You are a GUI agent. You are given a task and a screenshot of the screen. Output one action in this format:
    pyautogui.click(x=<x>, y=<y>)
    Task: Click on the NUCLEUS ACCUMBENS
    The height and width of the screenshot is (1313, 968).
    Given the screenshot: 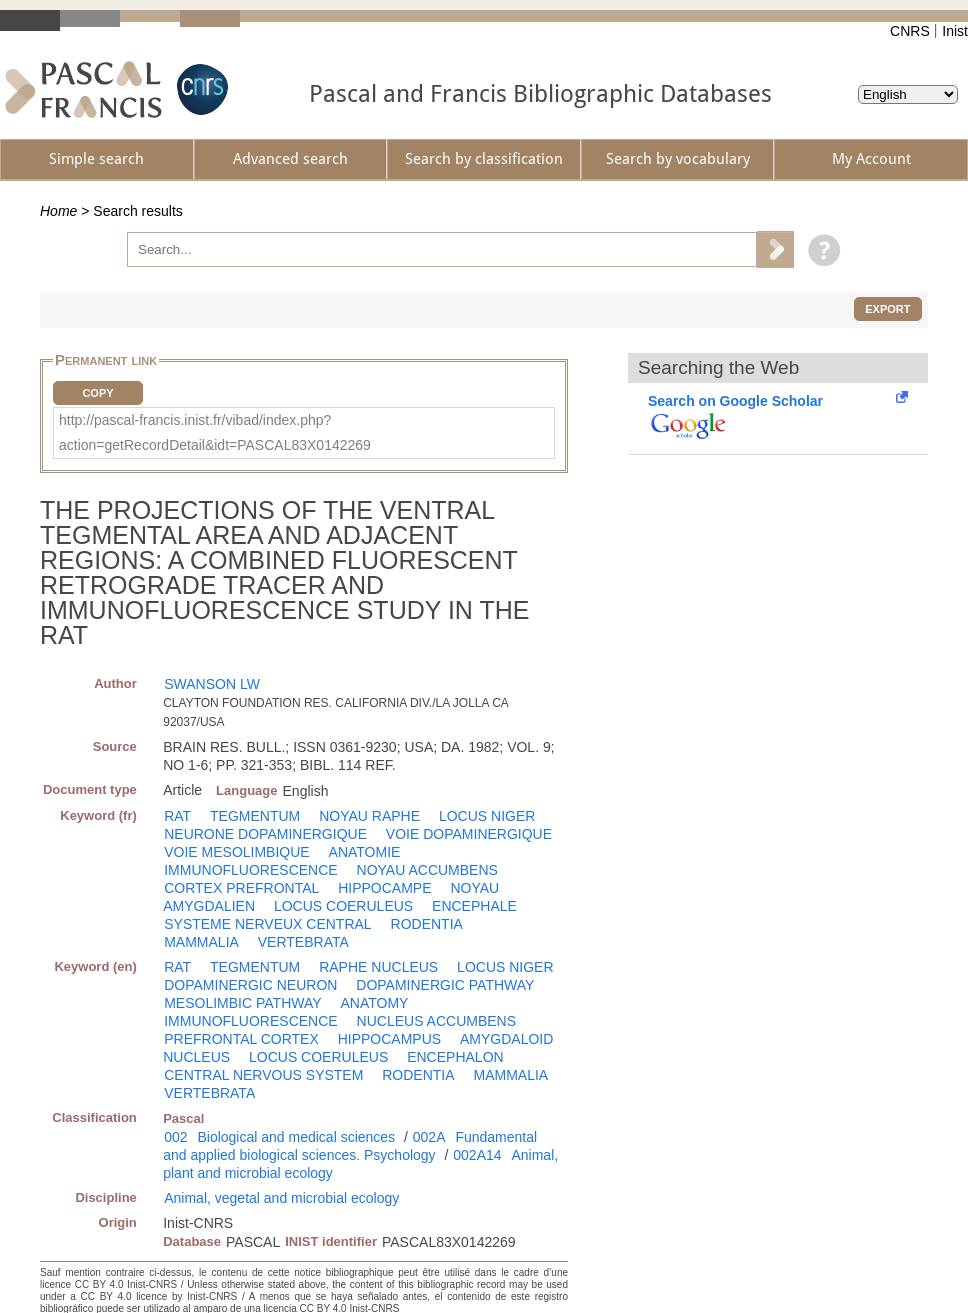 What is the action you would take?
    pyautogui.click(x=436, y=1021)
    